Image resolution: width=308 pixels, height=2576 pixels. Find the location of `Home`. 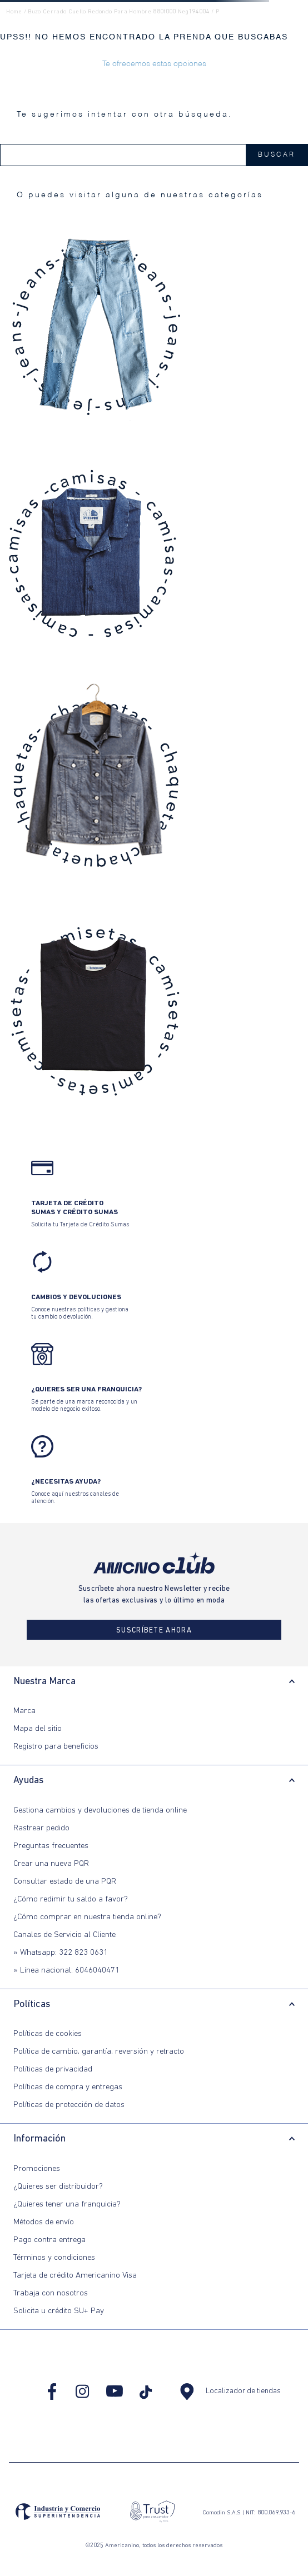

Home is located at coordinates (14, 12).